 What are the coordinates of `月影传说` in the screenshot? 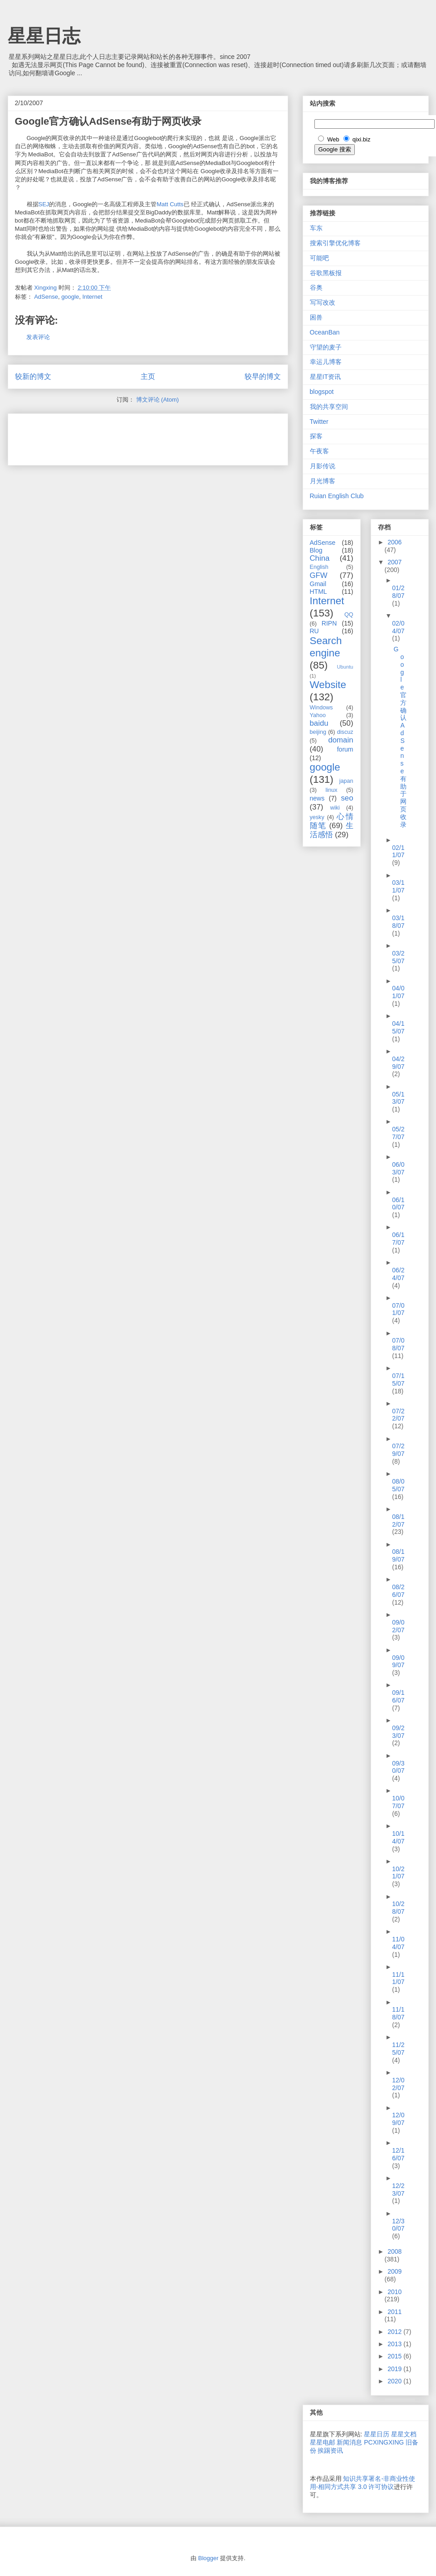 It's located at (322, 466).